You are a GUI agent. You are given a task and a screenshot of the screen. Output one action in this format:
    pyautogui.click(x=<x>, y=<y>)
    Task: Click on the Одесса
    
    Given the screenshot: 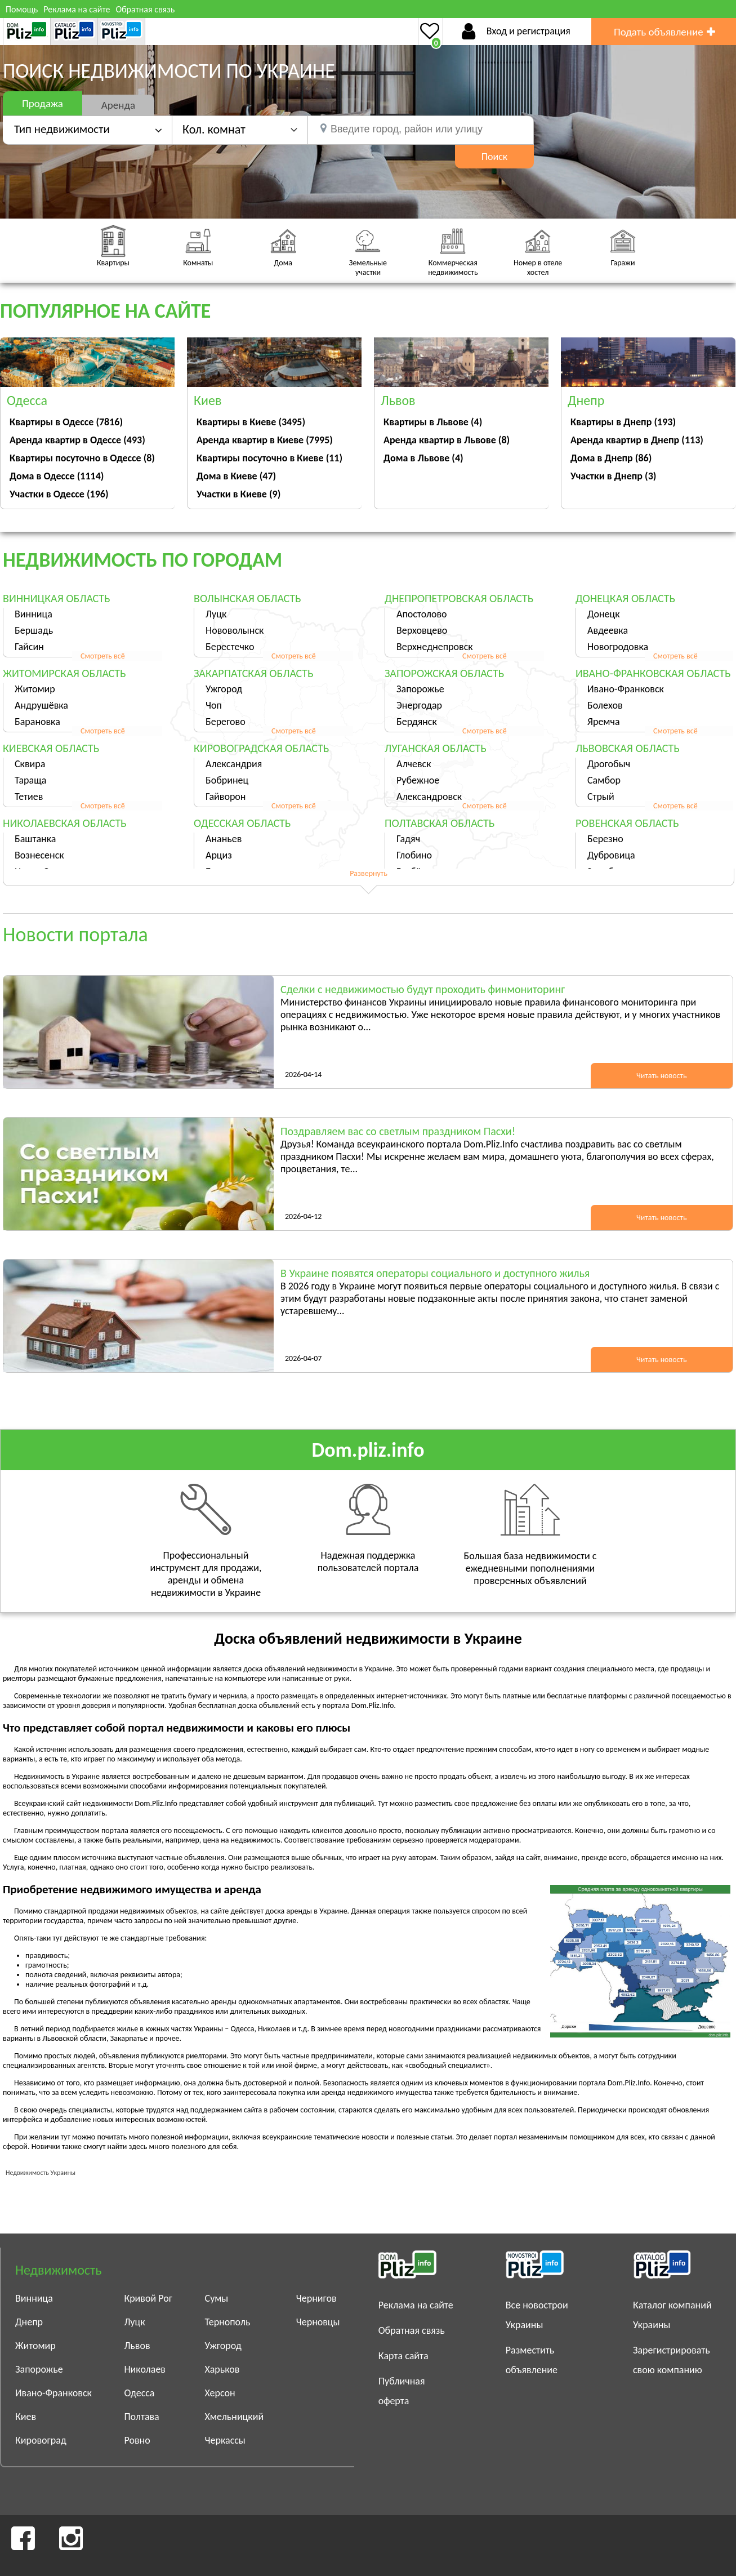 What is the action you would take?
    pyautogui.click(x=139, y=2393)
    